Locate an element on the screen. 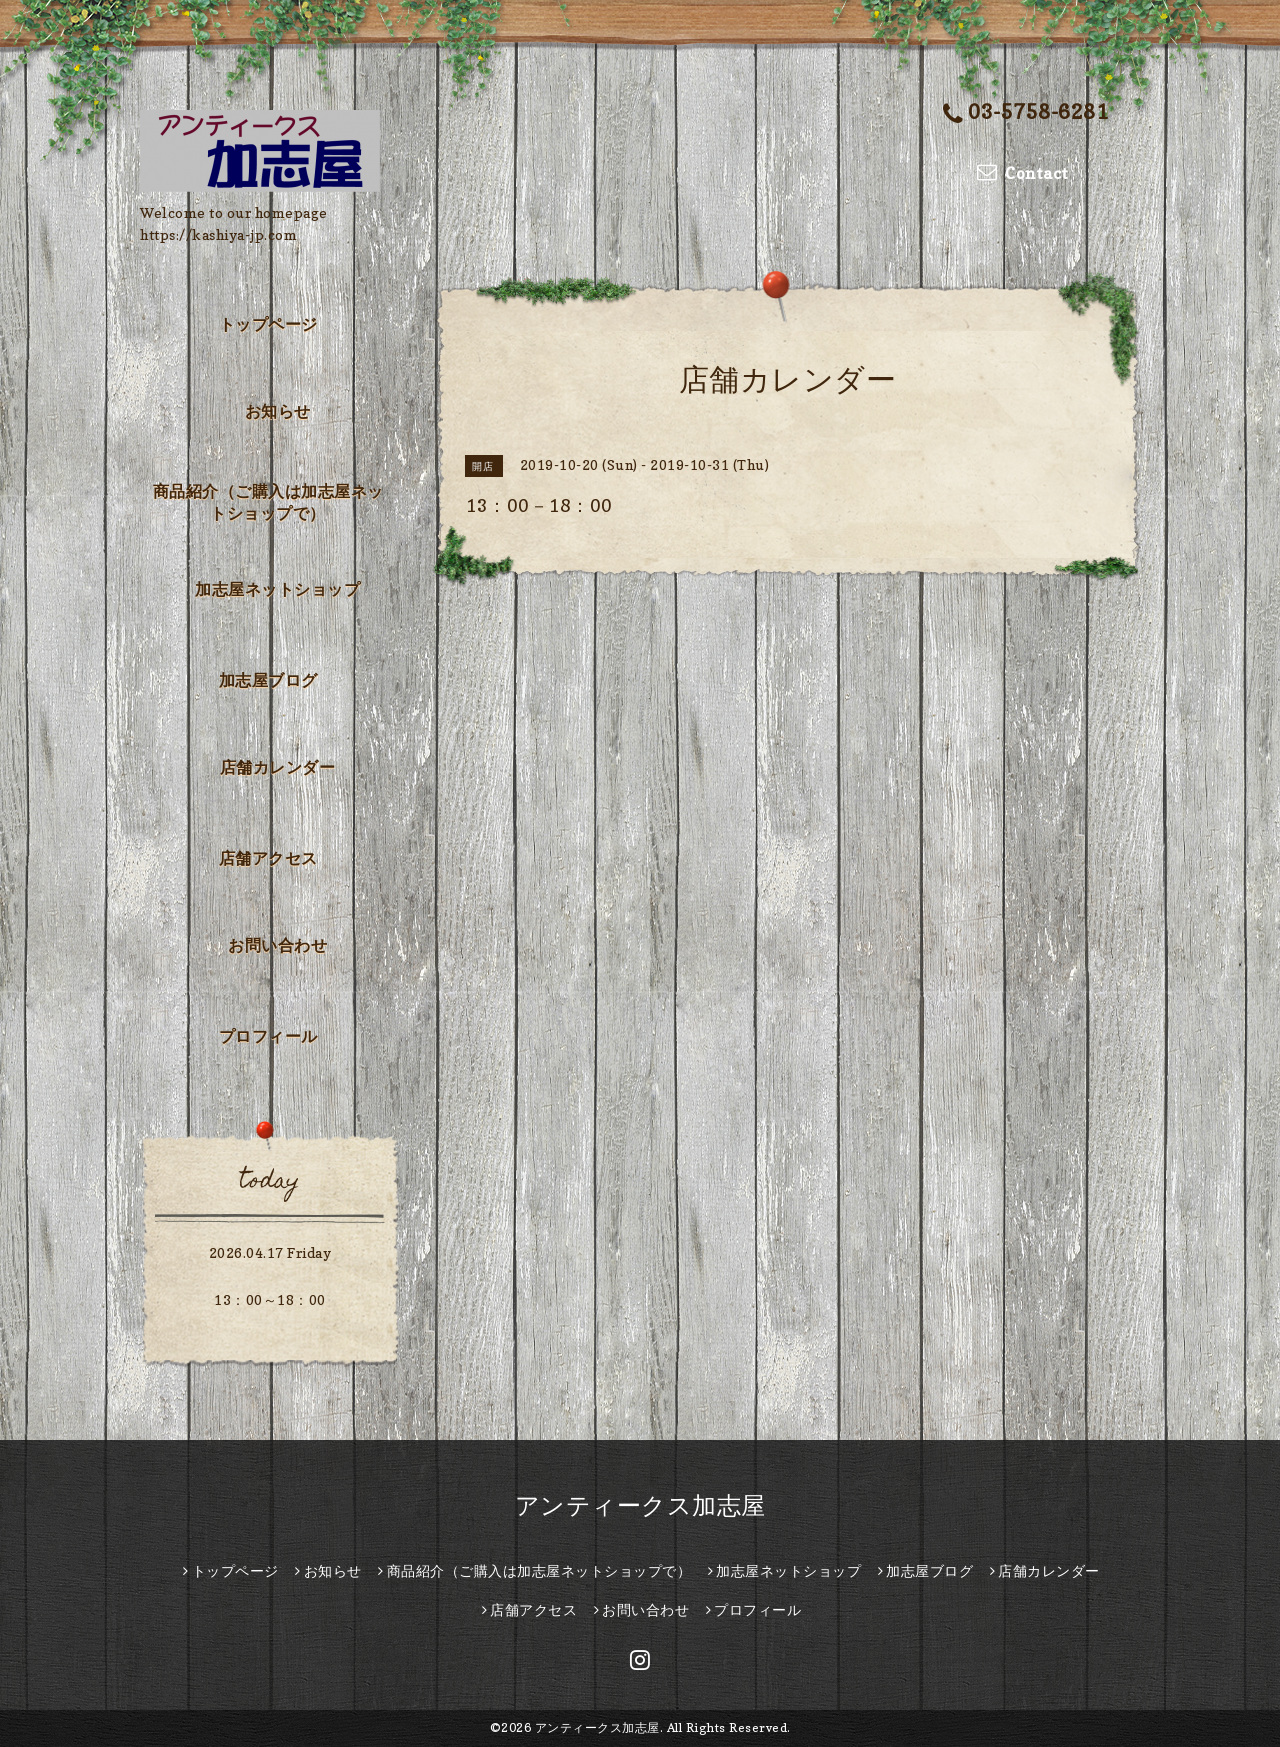 The image size is (1280, 1747). トップページ is located at coordinates (268, 324).